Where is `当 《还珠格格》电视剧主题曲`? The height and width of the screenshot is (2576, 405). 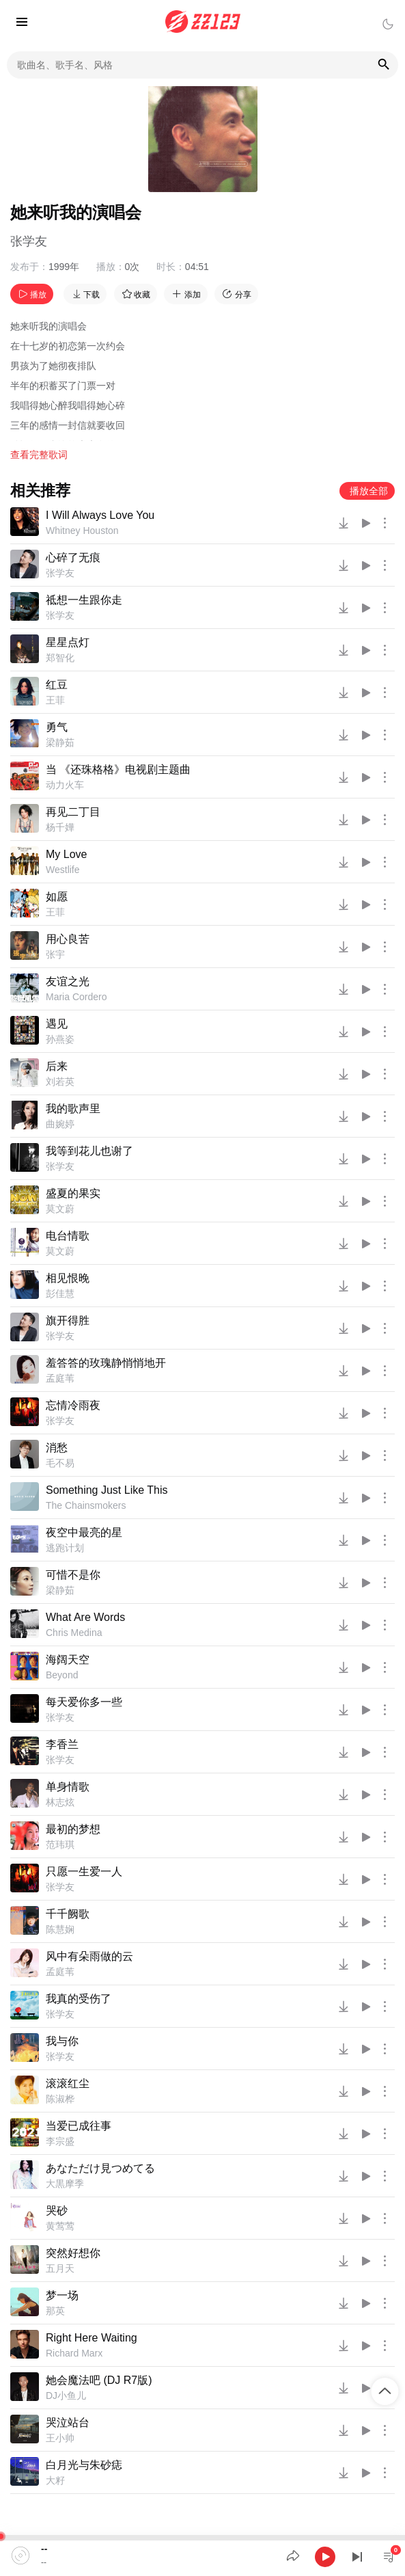 当 《还珠格格》电视剧主题曲 is located at coordinates (118, 769).